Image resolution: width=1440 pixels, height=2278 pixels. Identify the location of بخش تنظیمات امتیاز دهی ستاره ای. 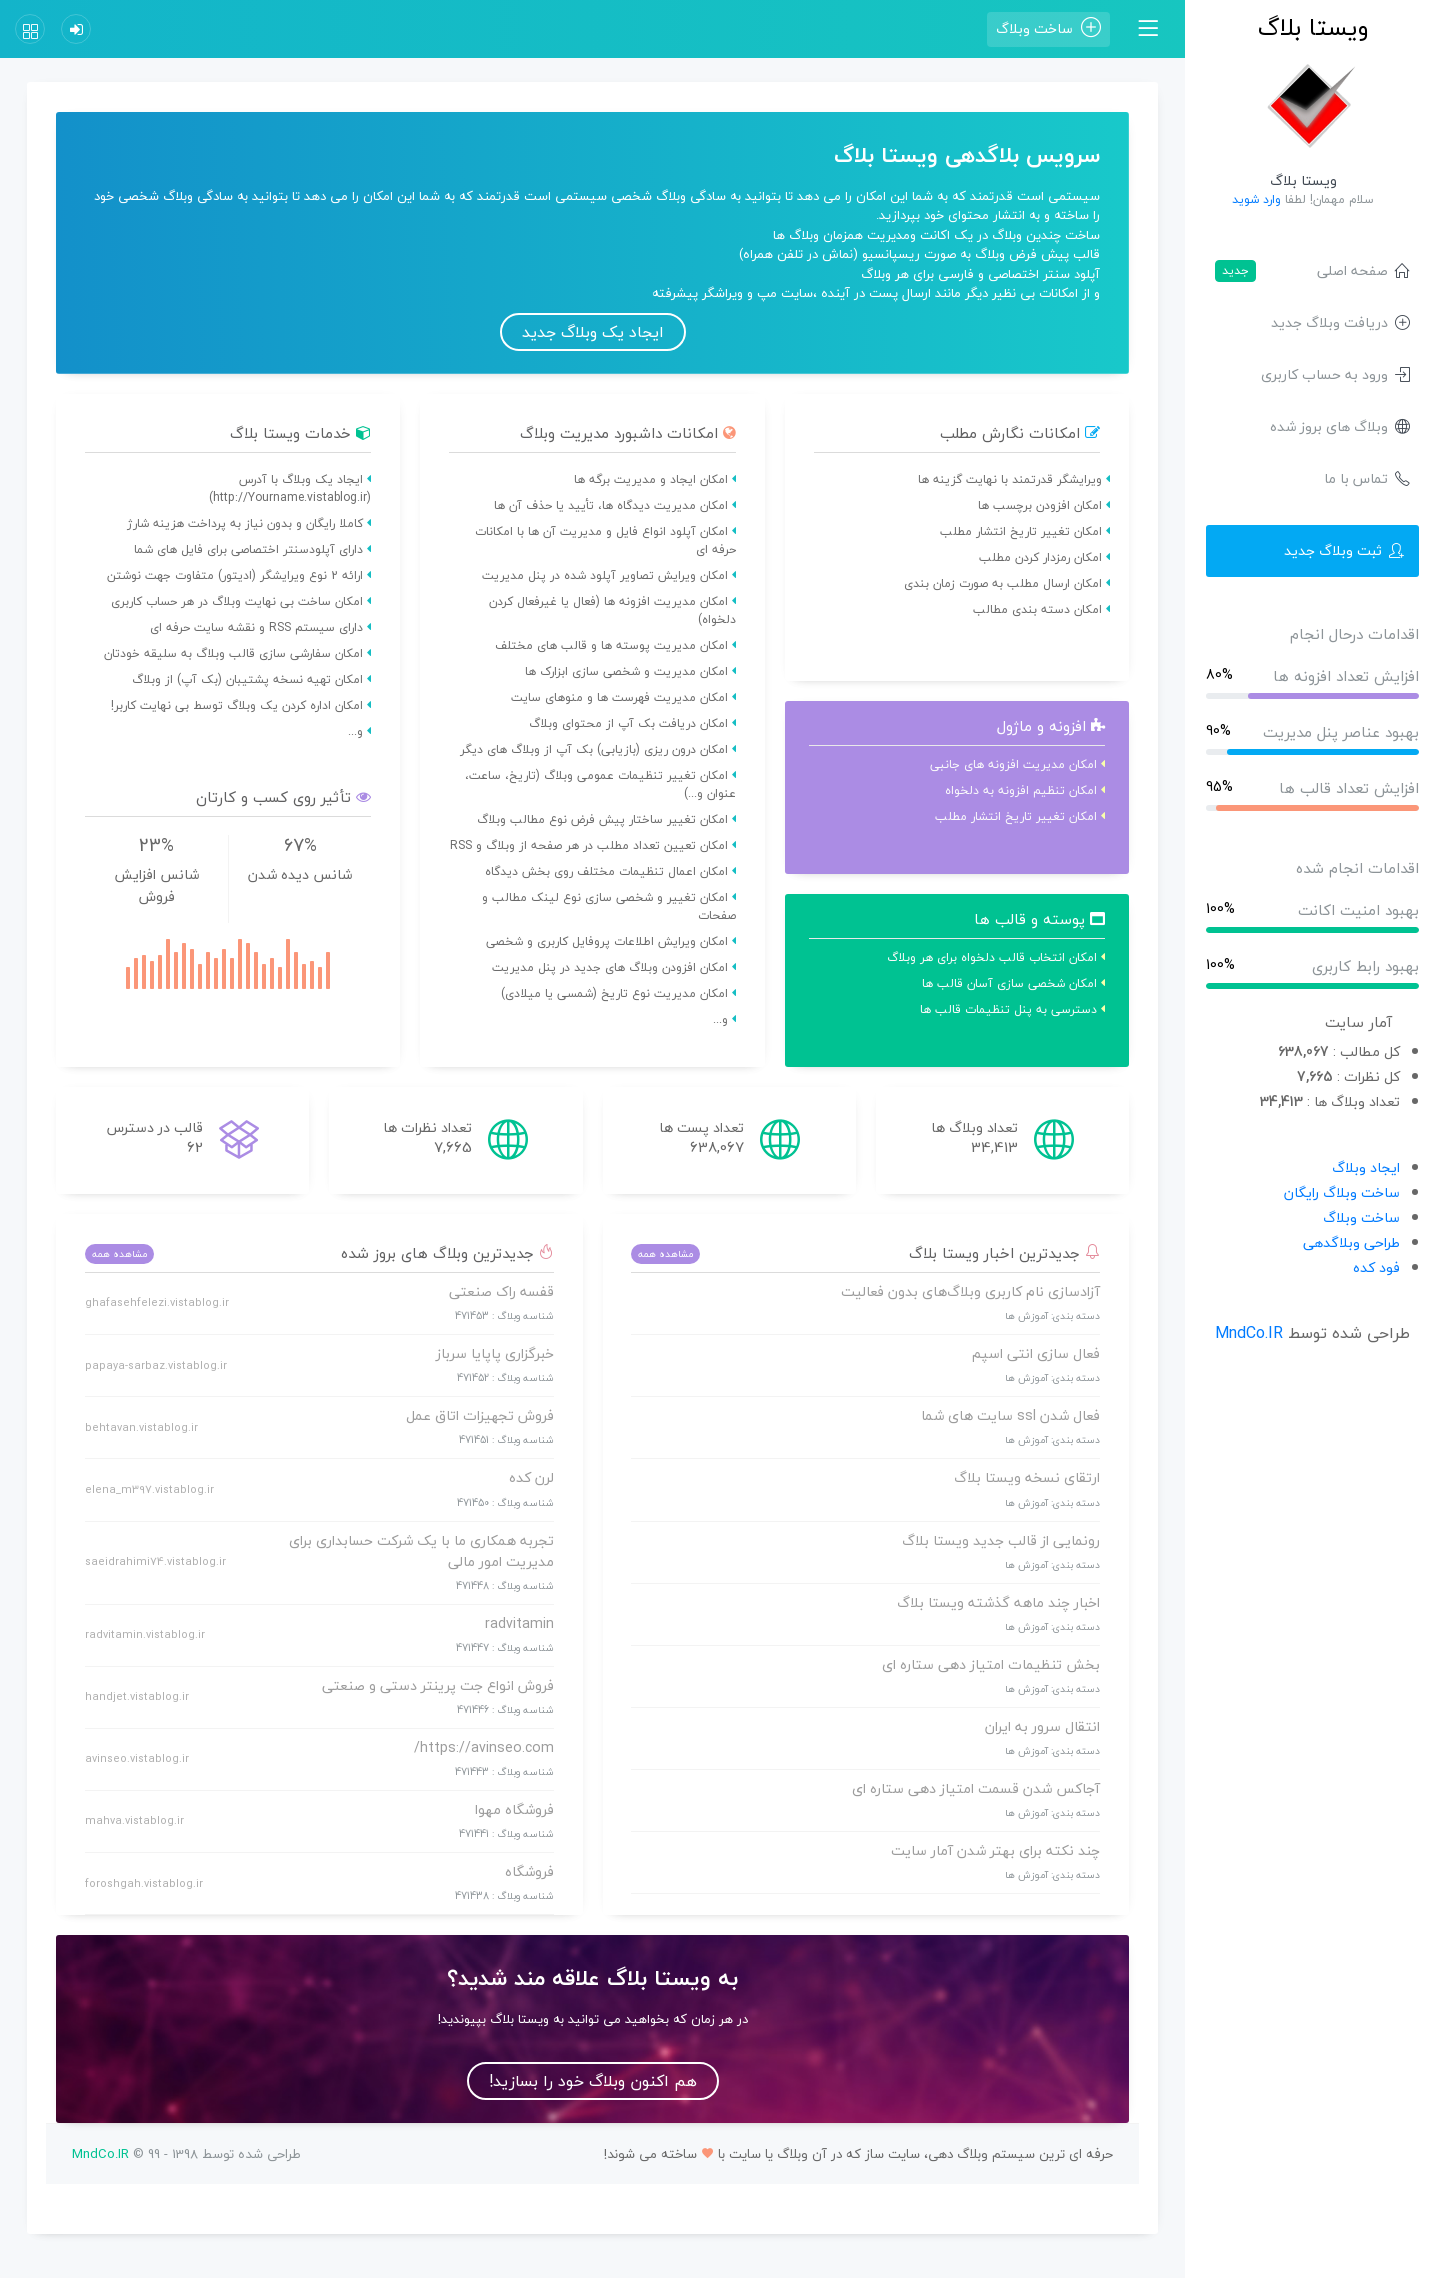
(991, 1664).